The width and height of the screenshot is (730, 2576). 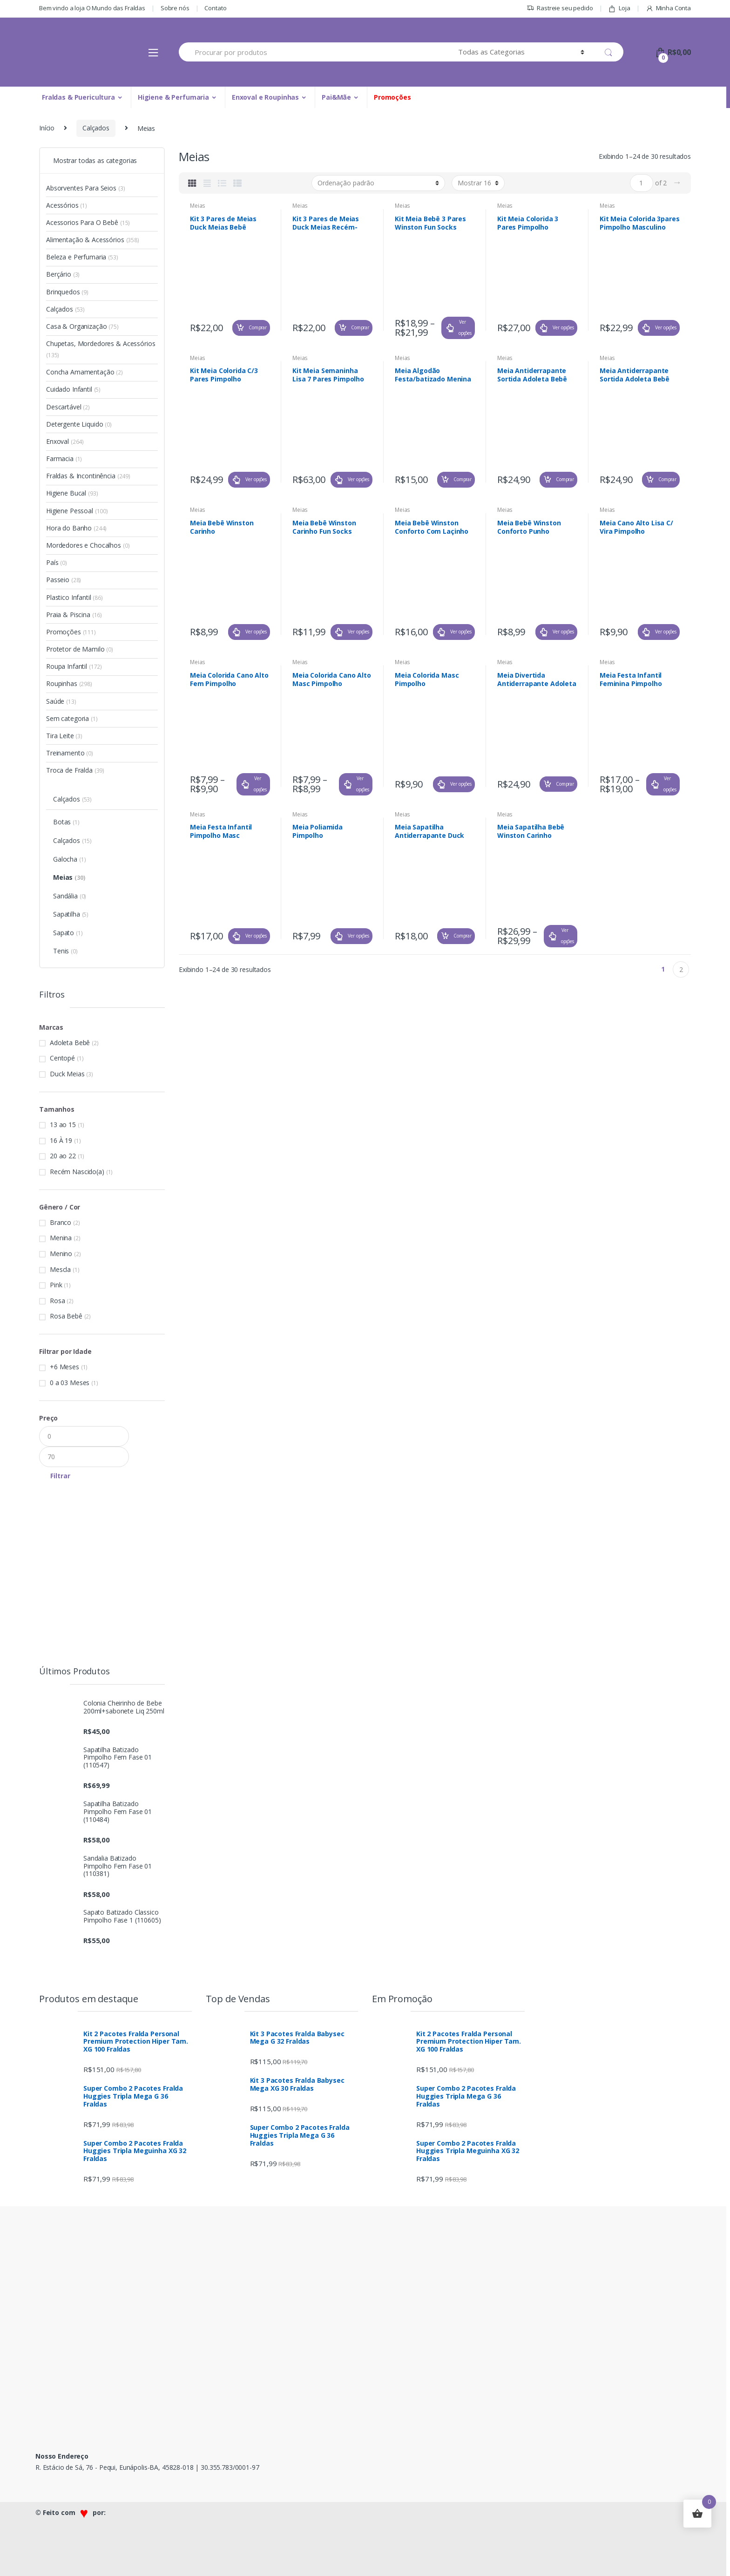 I want to click on Rastreie seu pedido, so click(x=560, y=8).